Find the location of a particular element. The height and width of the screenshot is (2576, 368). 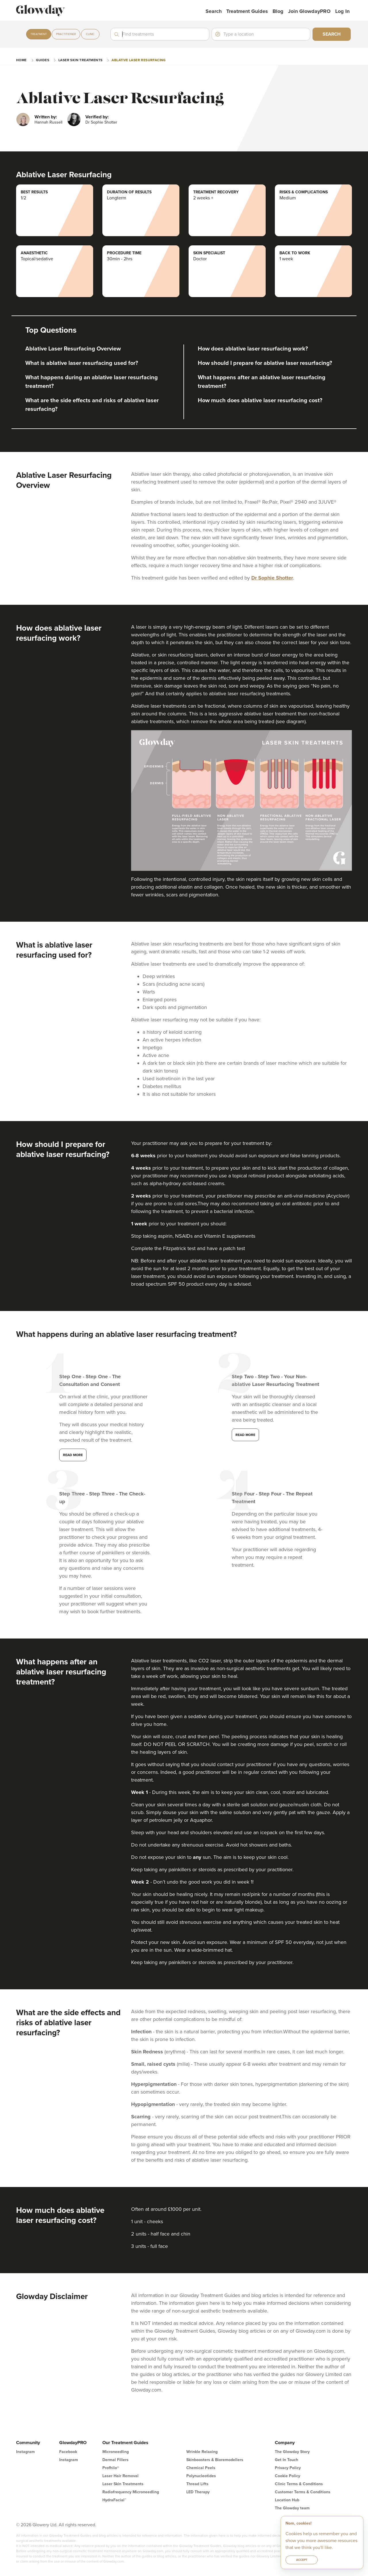

Customer Terms & Conditions is located at coordinates (302, 2492).